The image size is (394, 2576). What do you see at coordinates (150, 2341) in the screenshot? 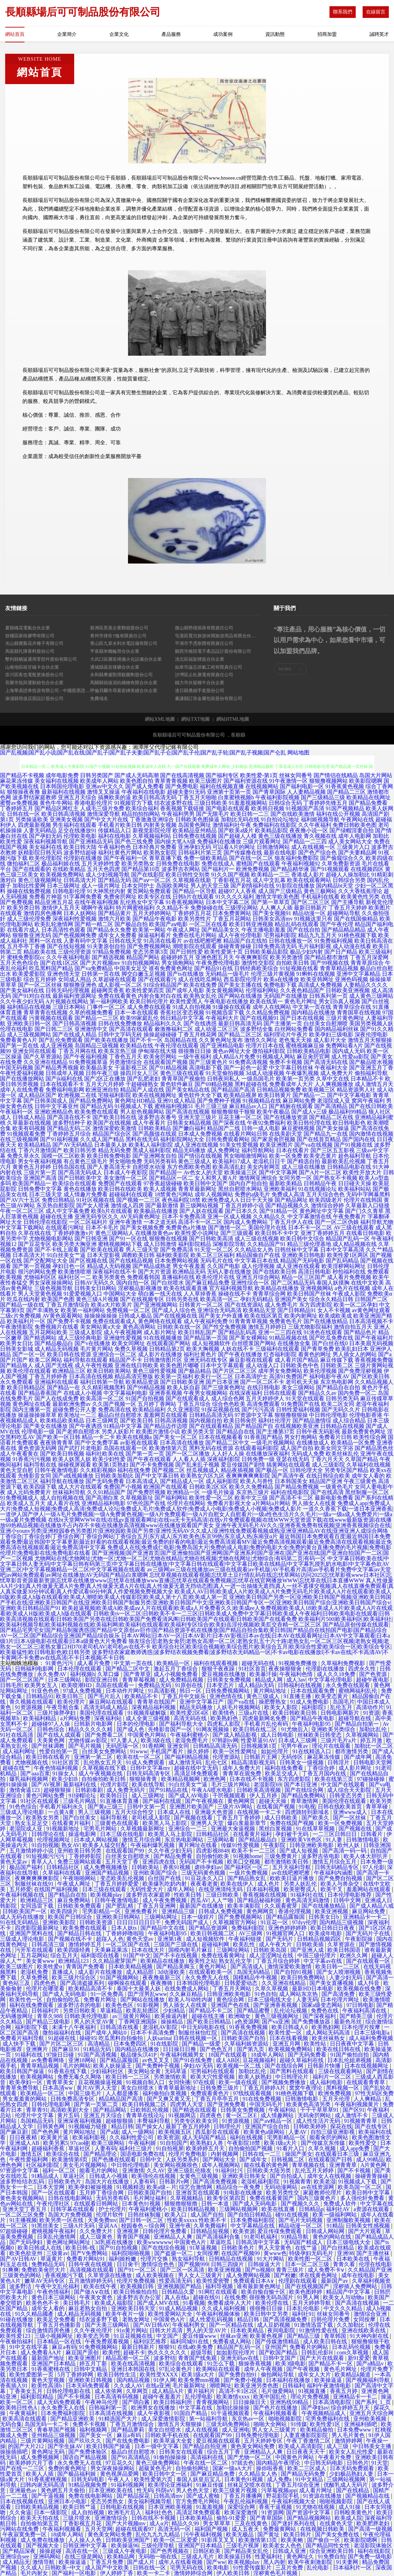
I see `福利综艺推荐` at bounding box center [150, 2341].